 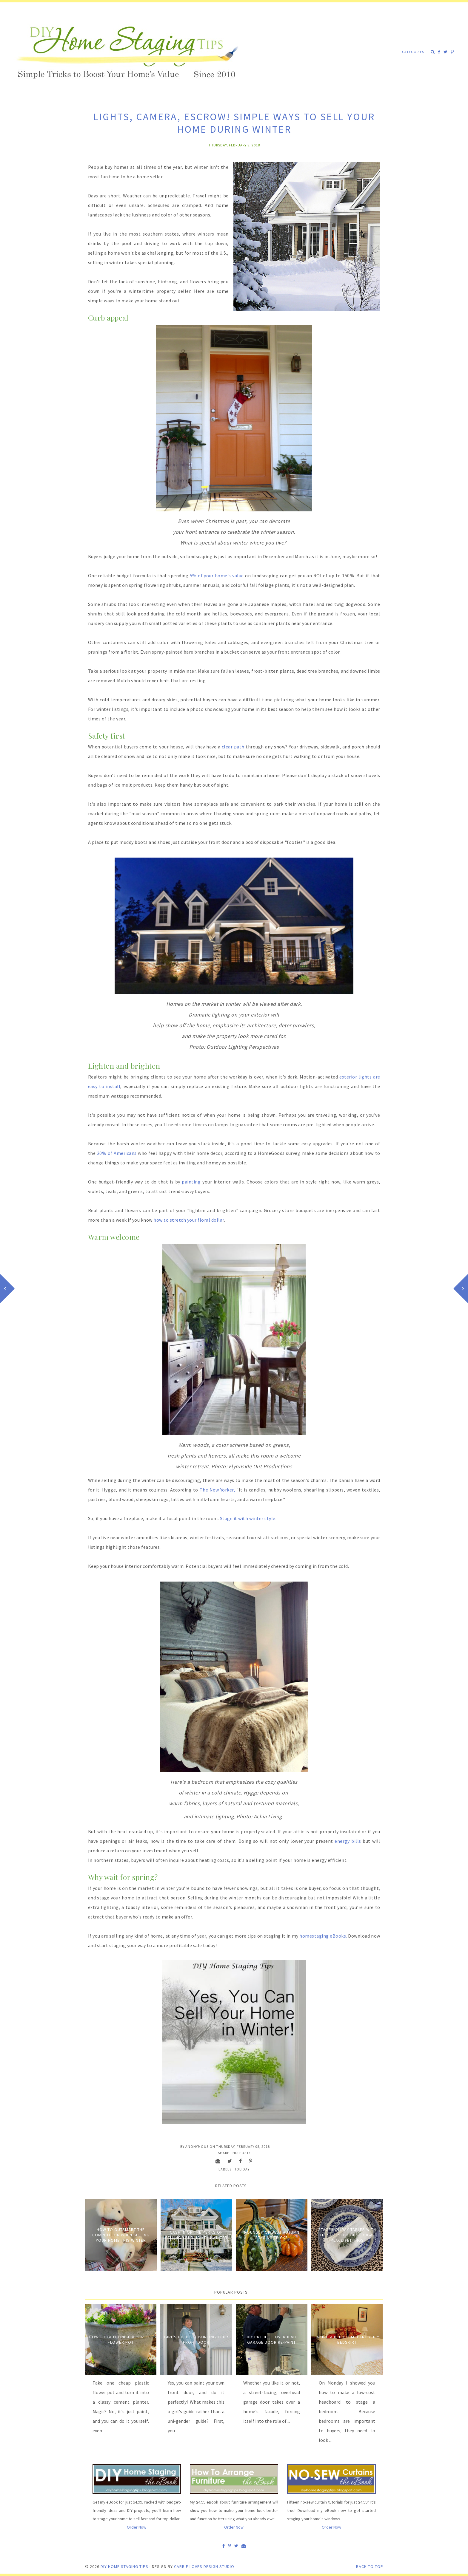 What do you see at coordinates (242, 2169) in the screenshot?
I see `Holiday` at bounding box center [242, 2169].